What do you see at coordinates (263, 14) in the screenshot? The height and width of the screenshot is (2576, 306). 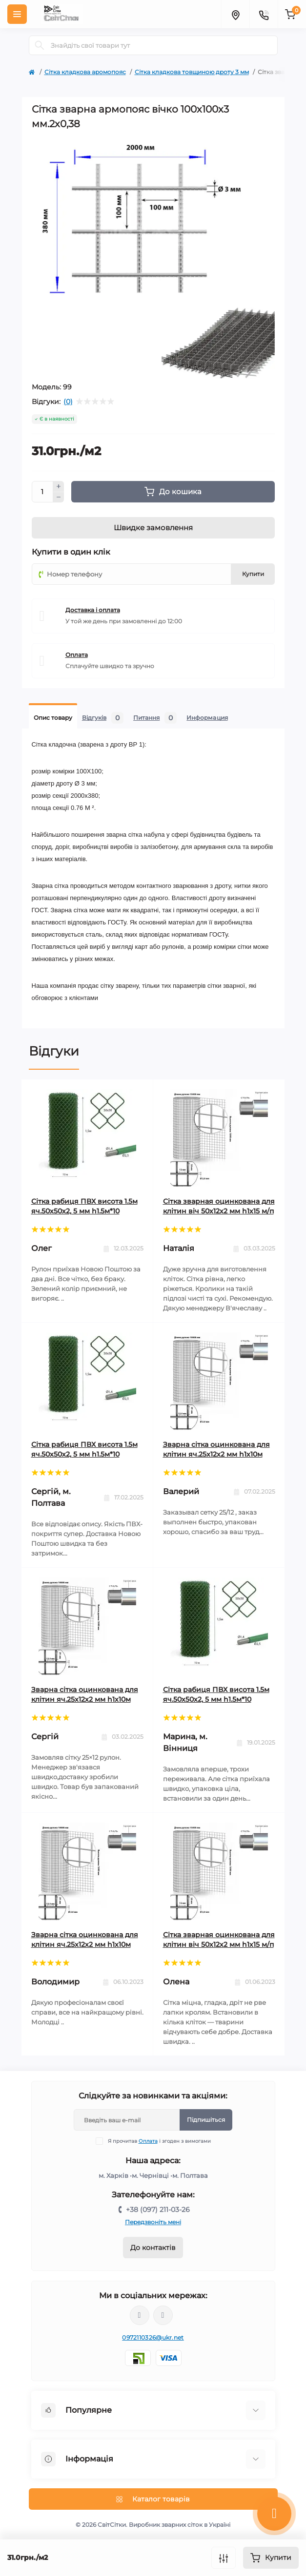 I see `[Contacts]` at bounding box center [263, 14].